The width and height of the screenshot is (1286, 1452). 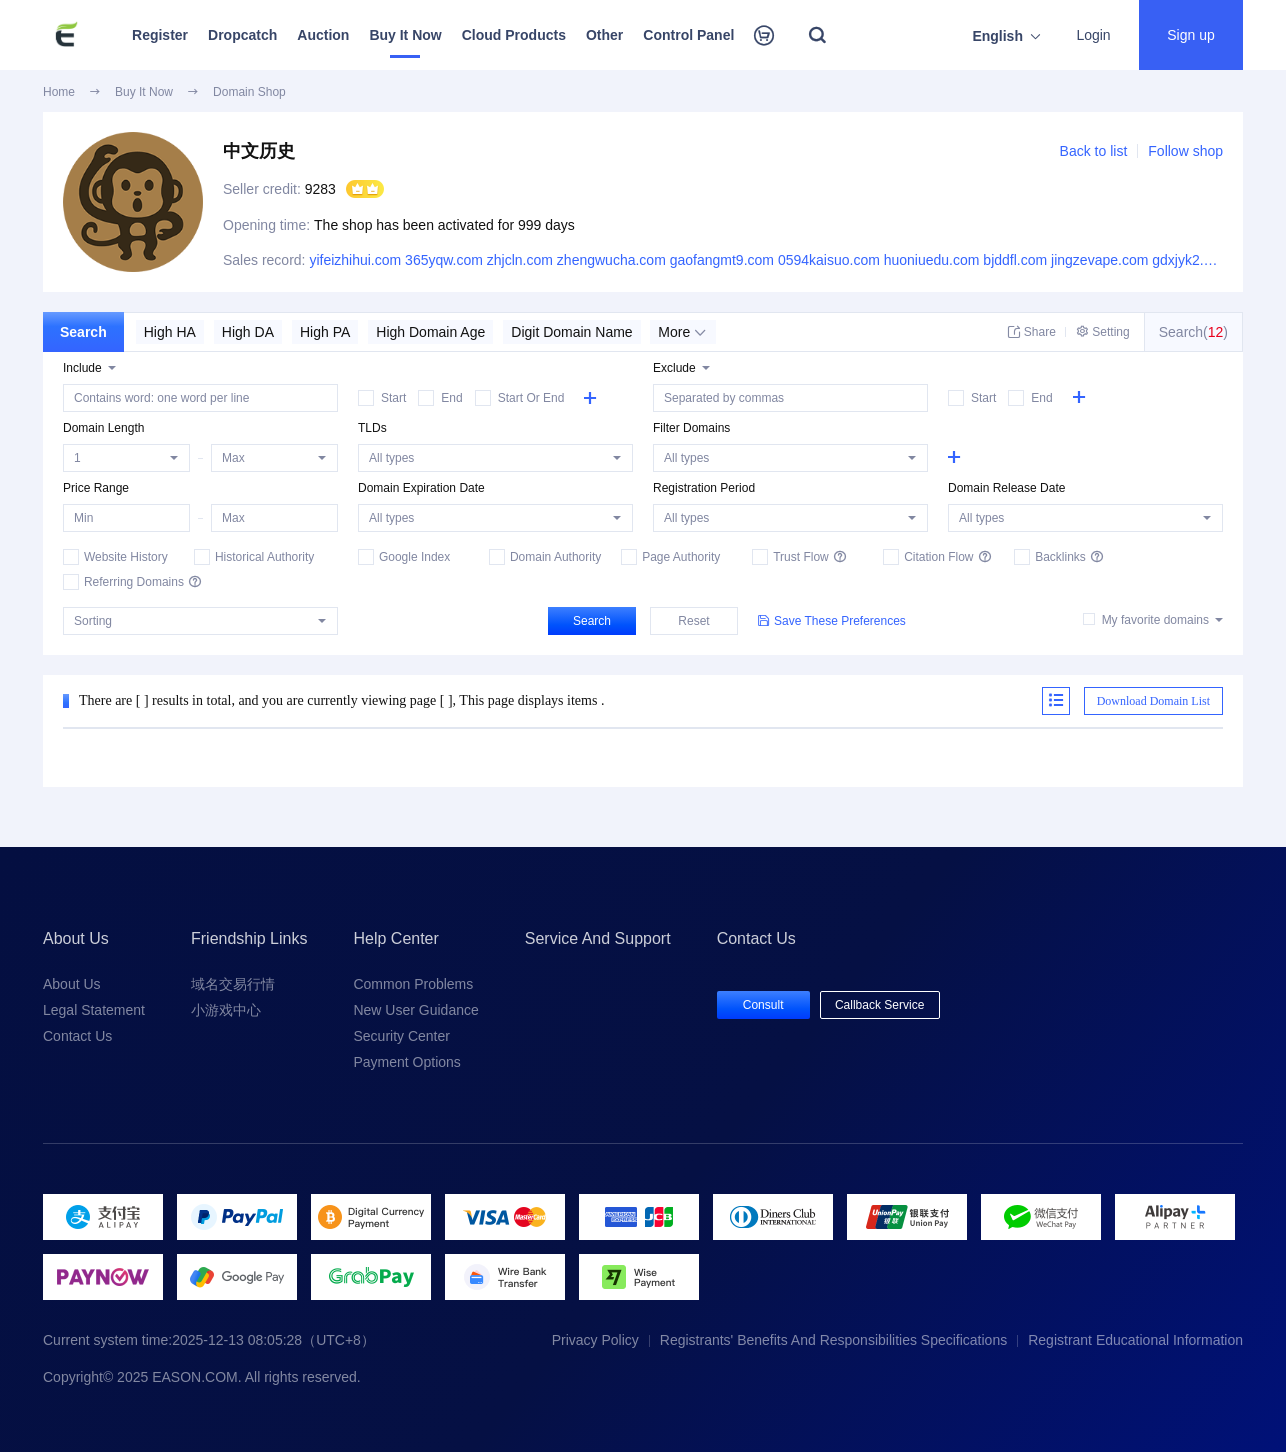 I want to click on Payment Options, so click(x=406, y=1062).